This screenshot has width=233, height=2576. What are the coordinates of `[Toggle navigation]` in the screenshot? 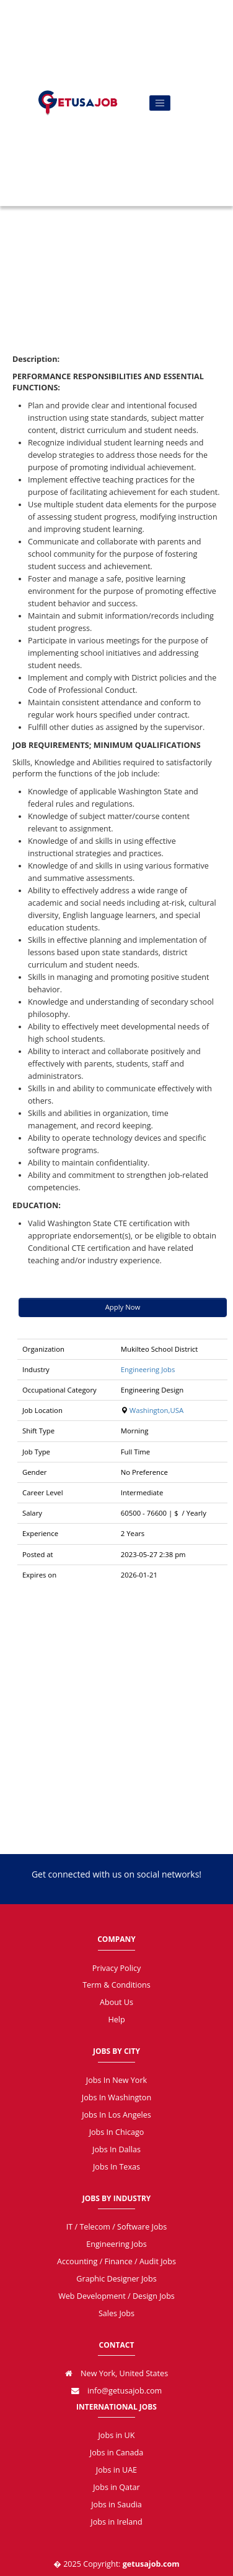 It's located at (160, 103).